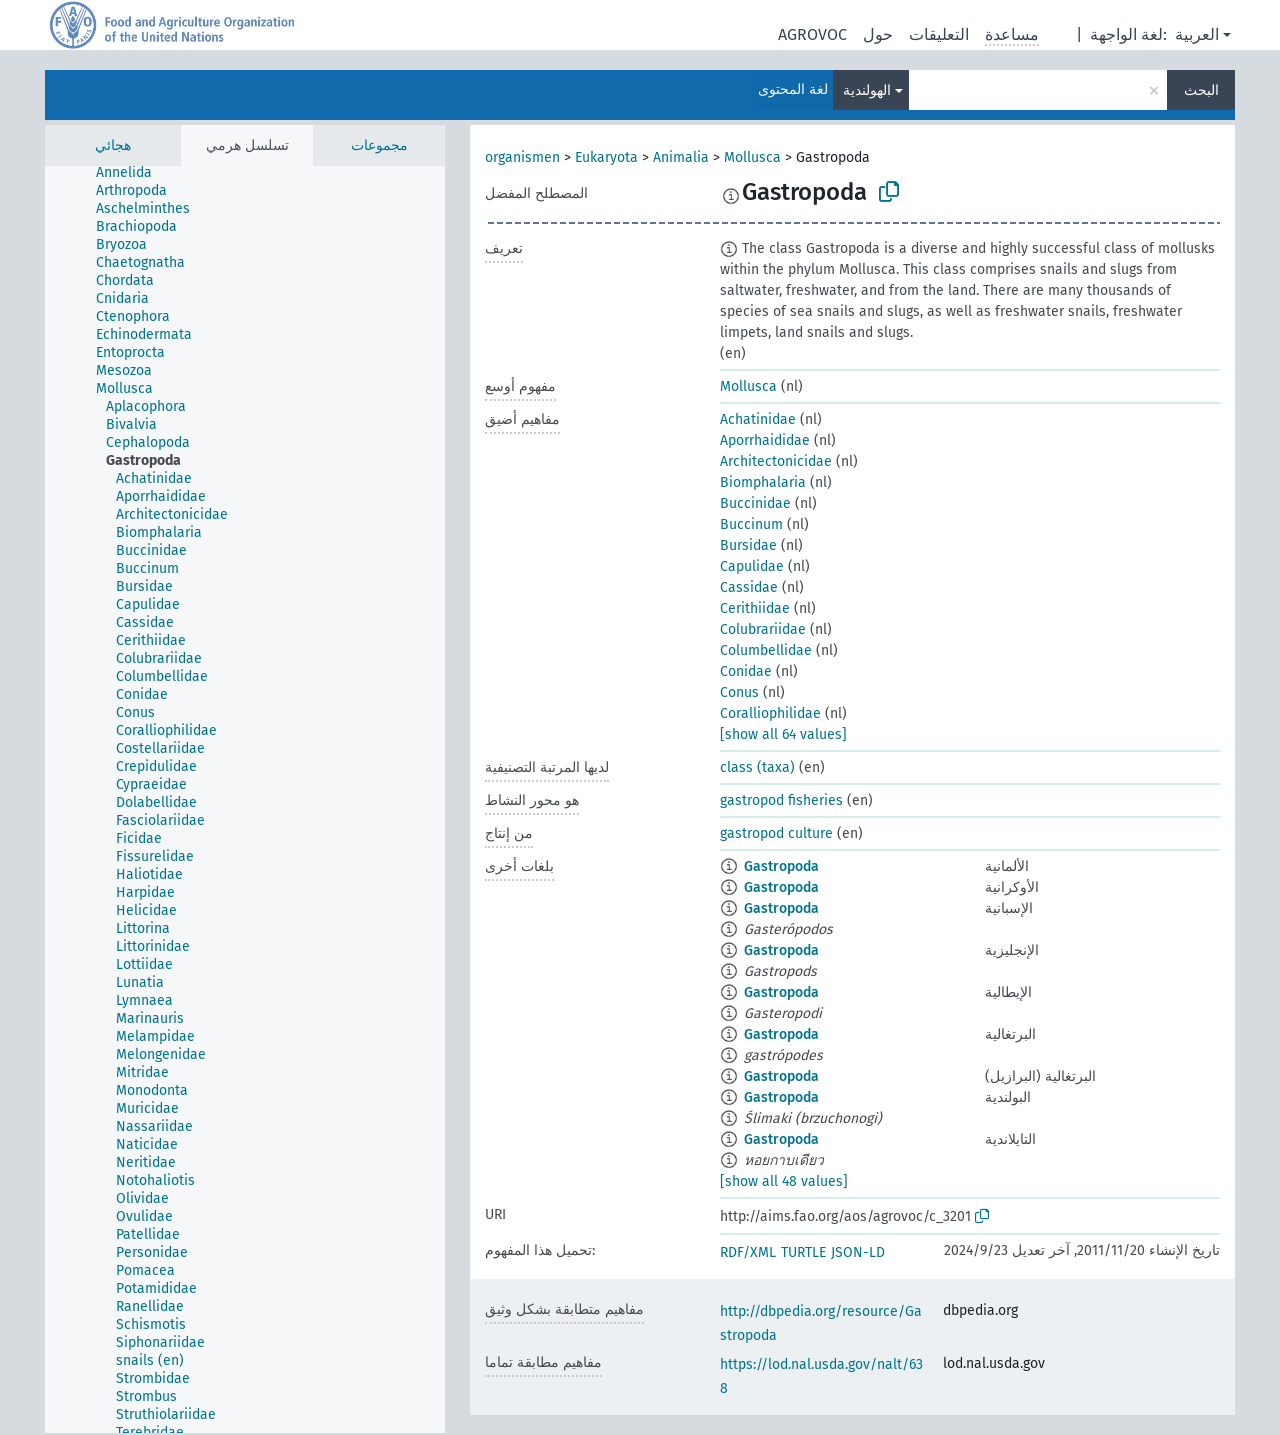  What do you see at coordinates (748, 1252) in the screenshot?
I see `RDF/XML` at bounding box center [748, 1252].